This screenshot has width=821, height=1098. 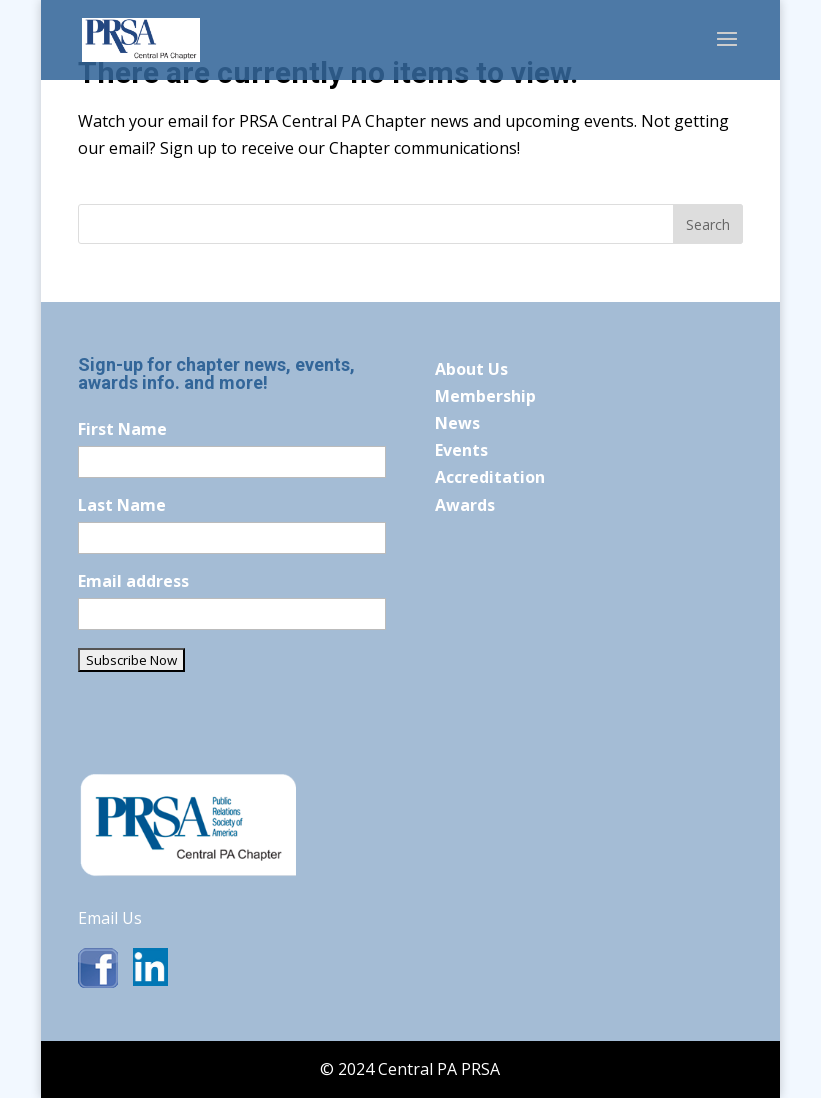 What do you see at coordinates (485, 396) in the screenshot?
I see `Membership` at bounding box center [485, 396].